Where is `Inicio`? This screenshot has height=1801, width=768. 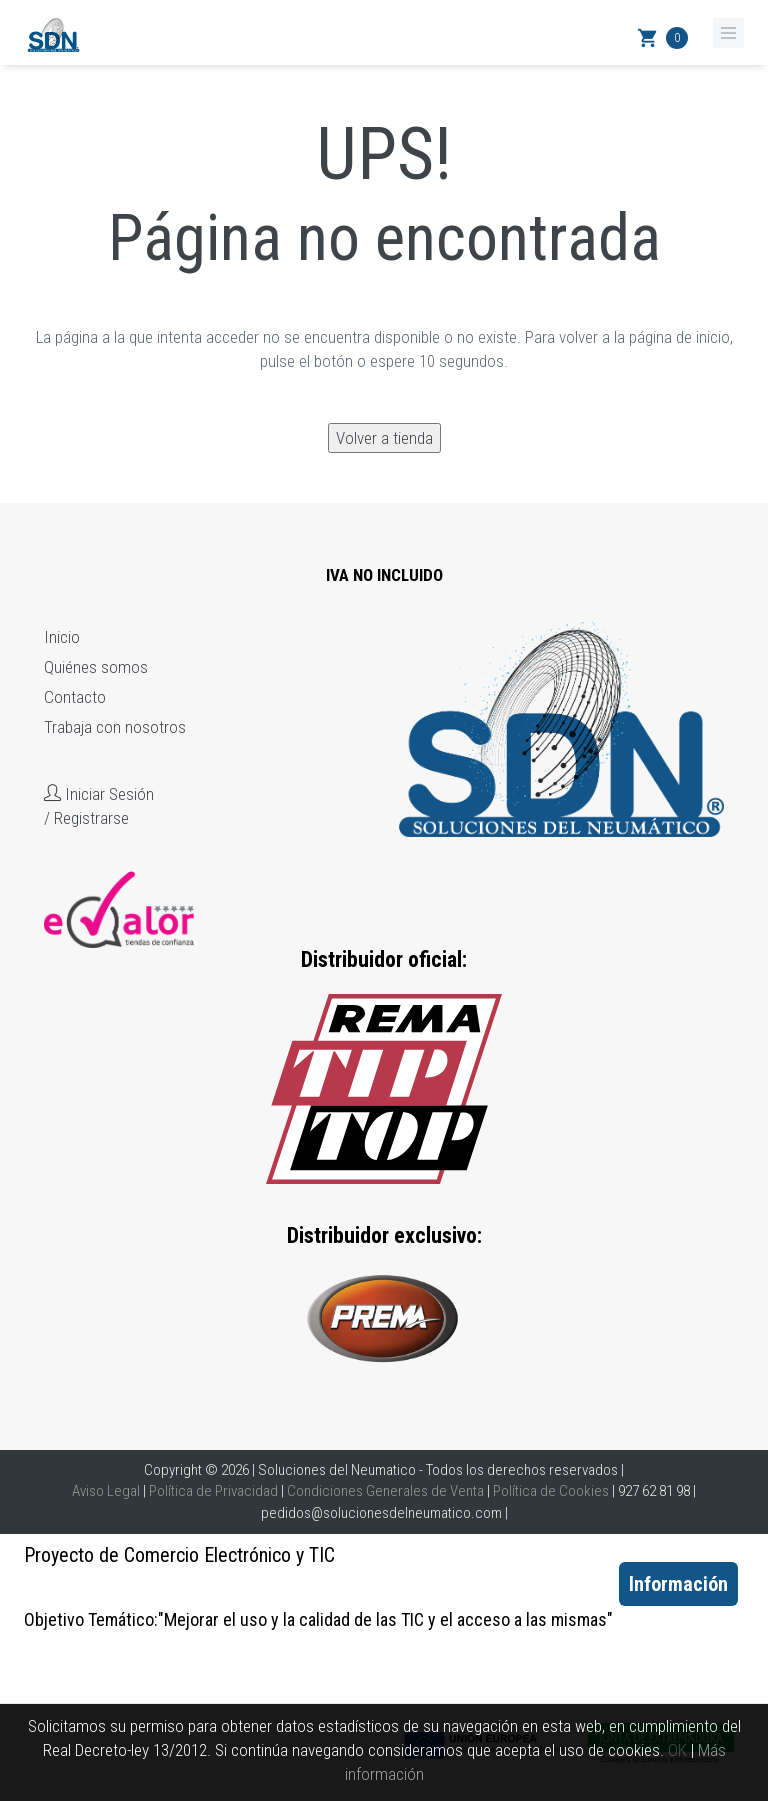
Inicio is located at coordinates (62, 637).